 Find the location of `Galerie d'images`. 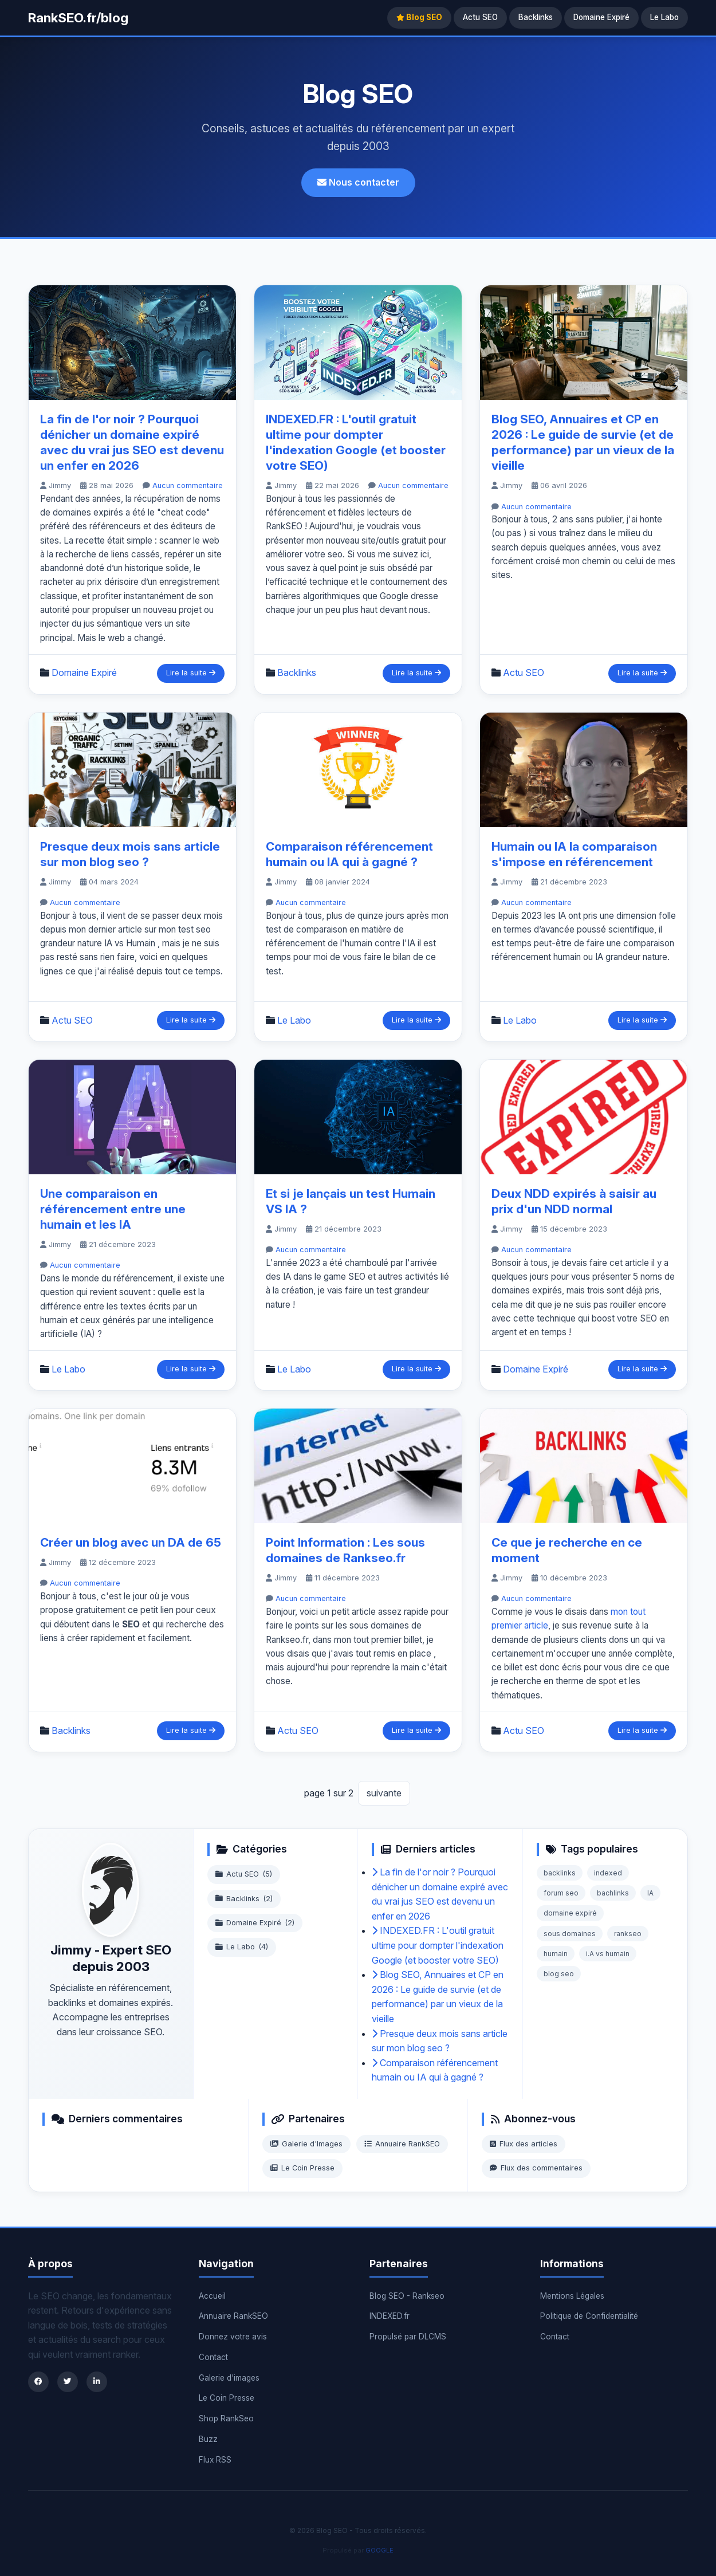

Galerie d'images is located at coordinates (229, 2377).